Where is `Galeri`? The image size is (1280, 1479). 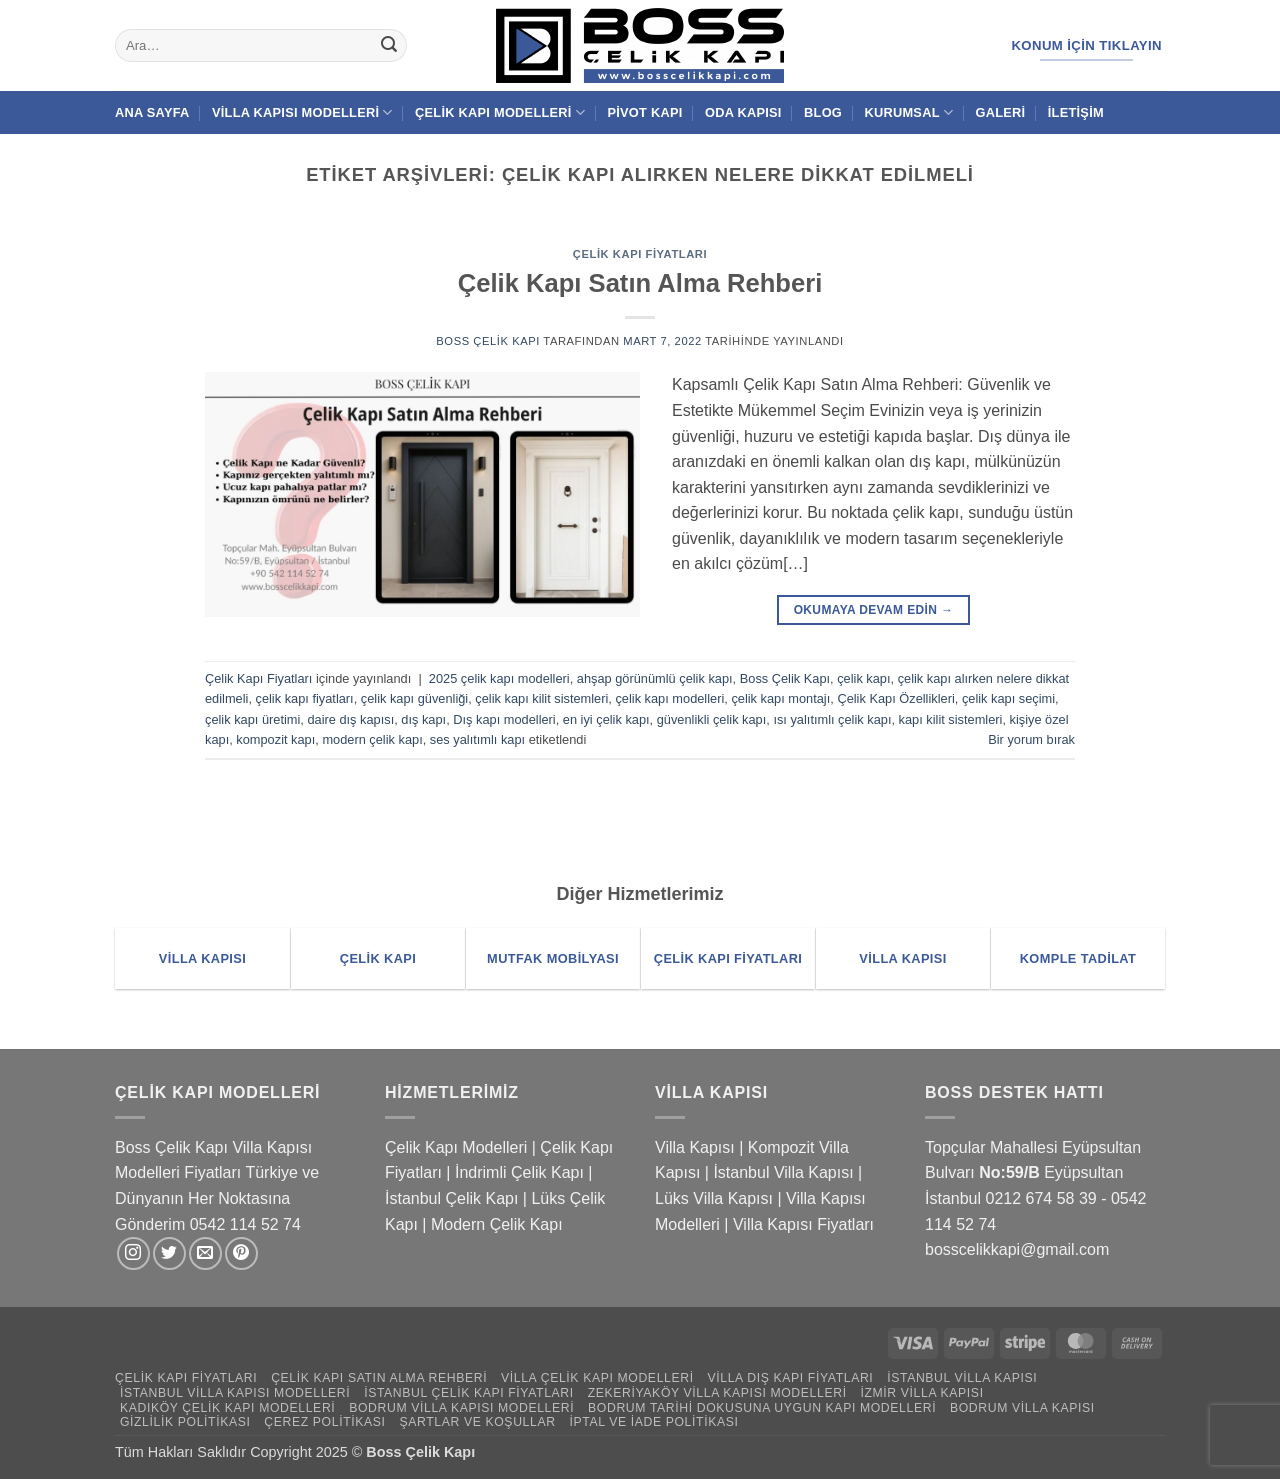 Galeri is located at coordinates (1001, 112).